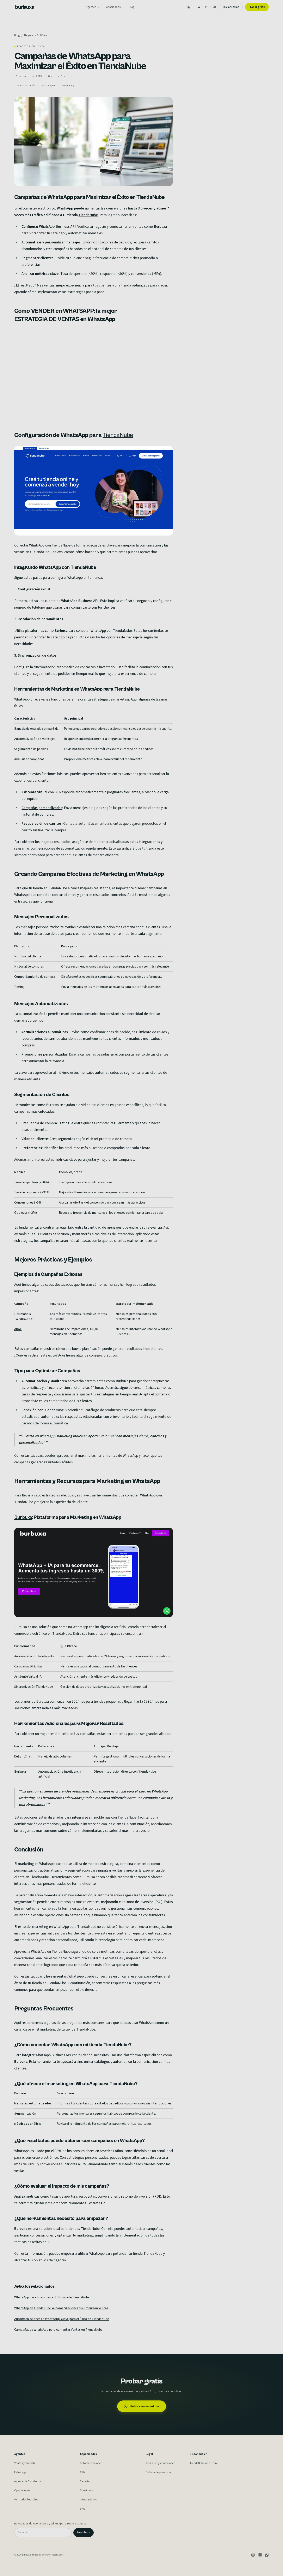  I want to click on ES, so click(199, 7).